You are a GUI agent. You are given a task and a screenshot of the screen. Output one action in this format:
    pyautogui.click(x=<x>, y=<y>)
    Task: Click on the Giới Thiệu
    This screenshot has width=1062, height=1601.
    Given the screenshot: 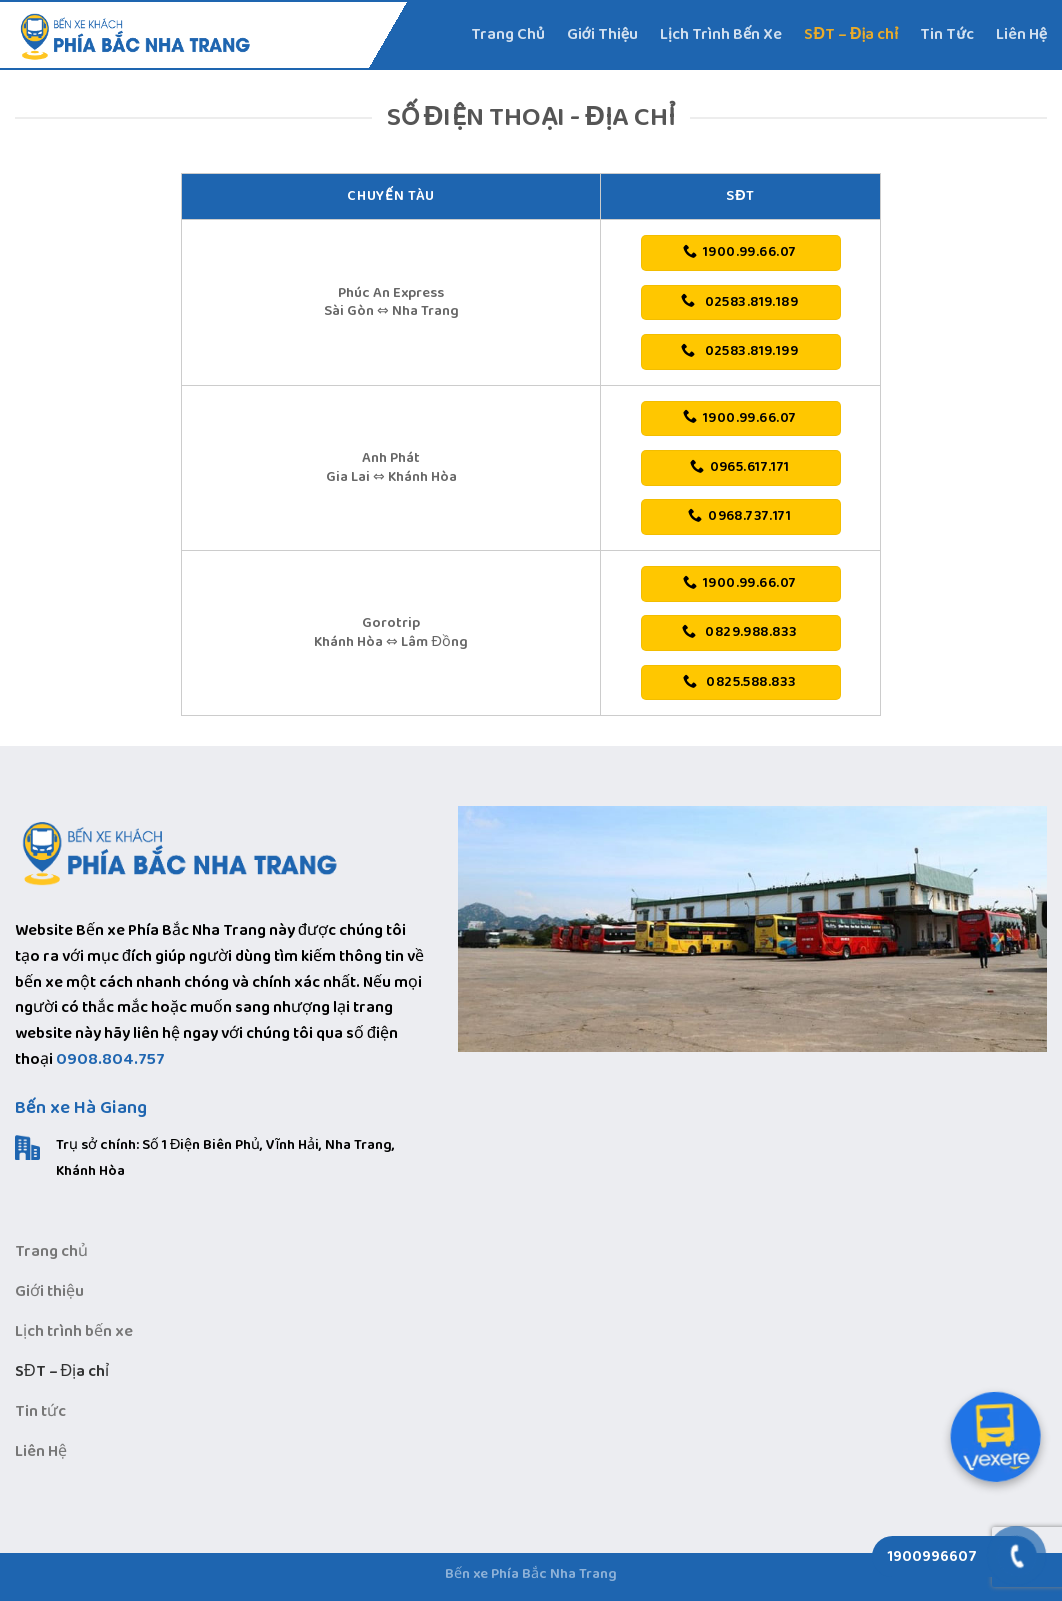 What is the action you would take?
    pyautogui.click(x=603, y=34)
    